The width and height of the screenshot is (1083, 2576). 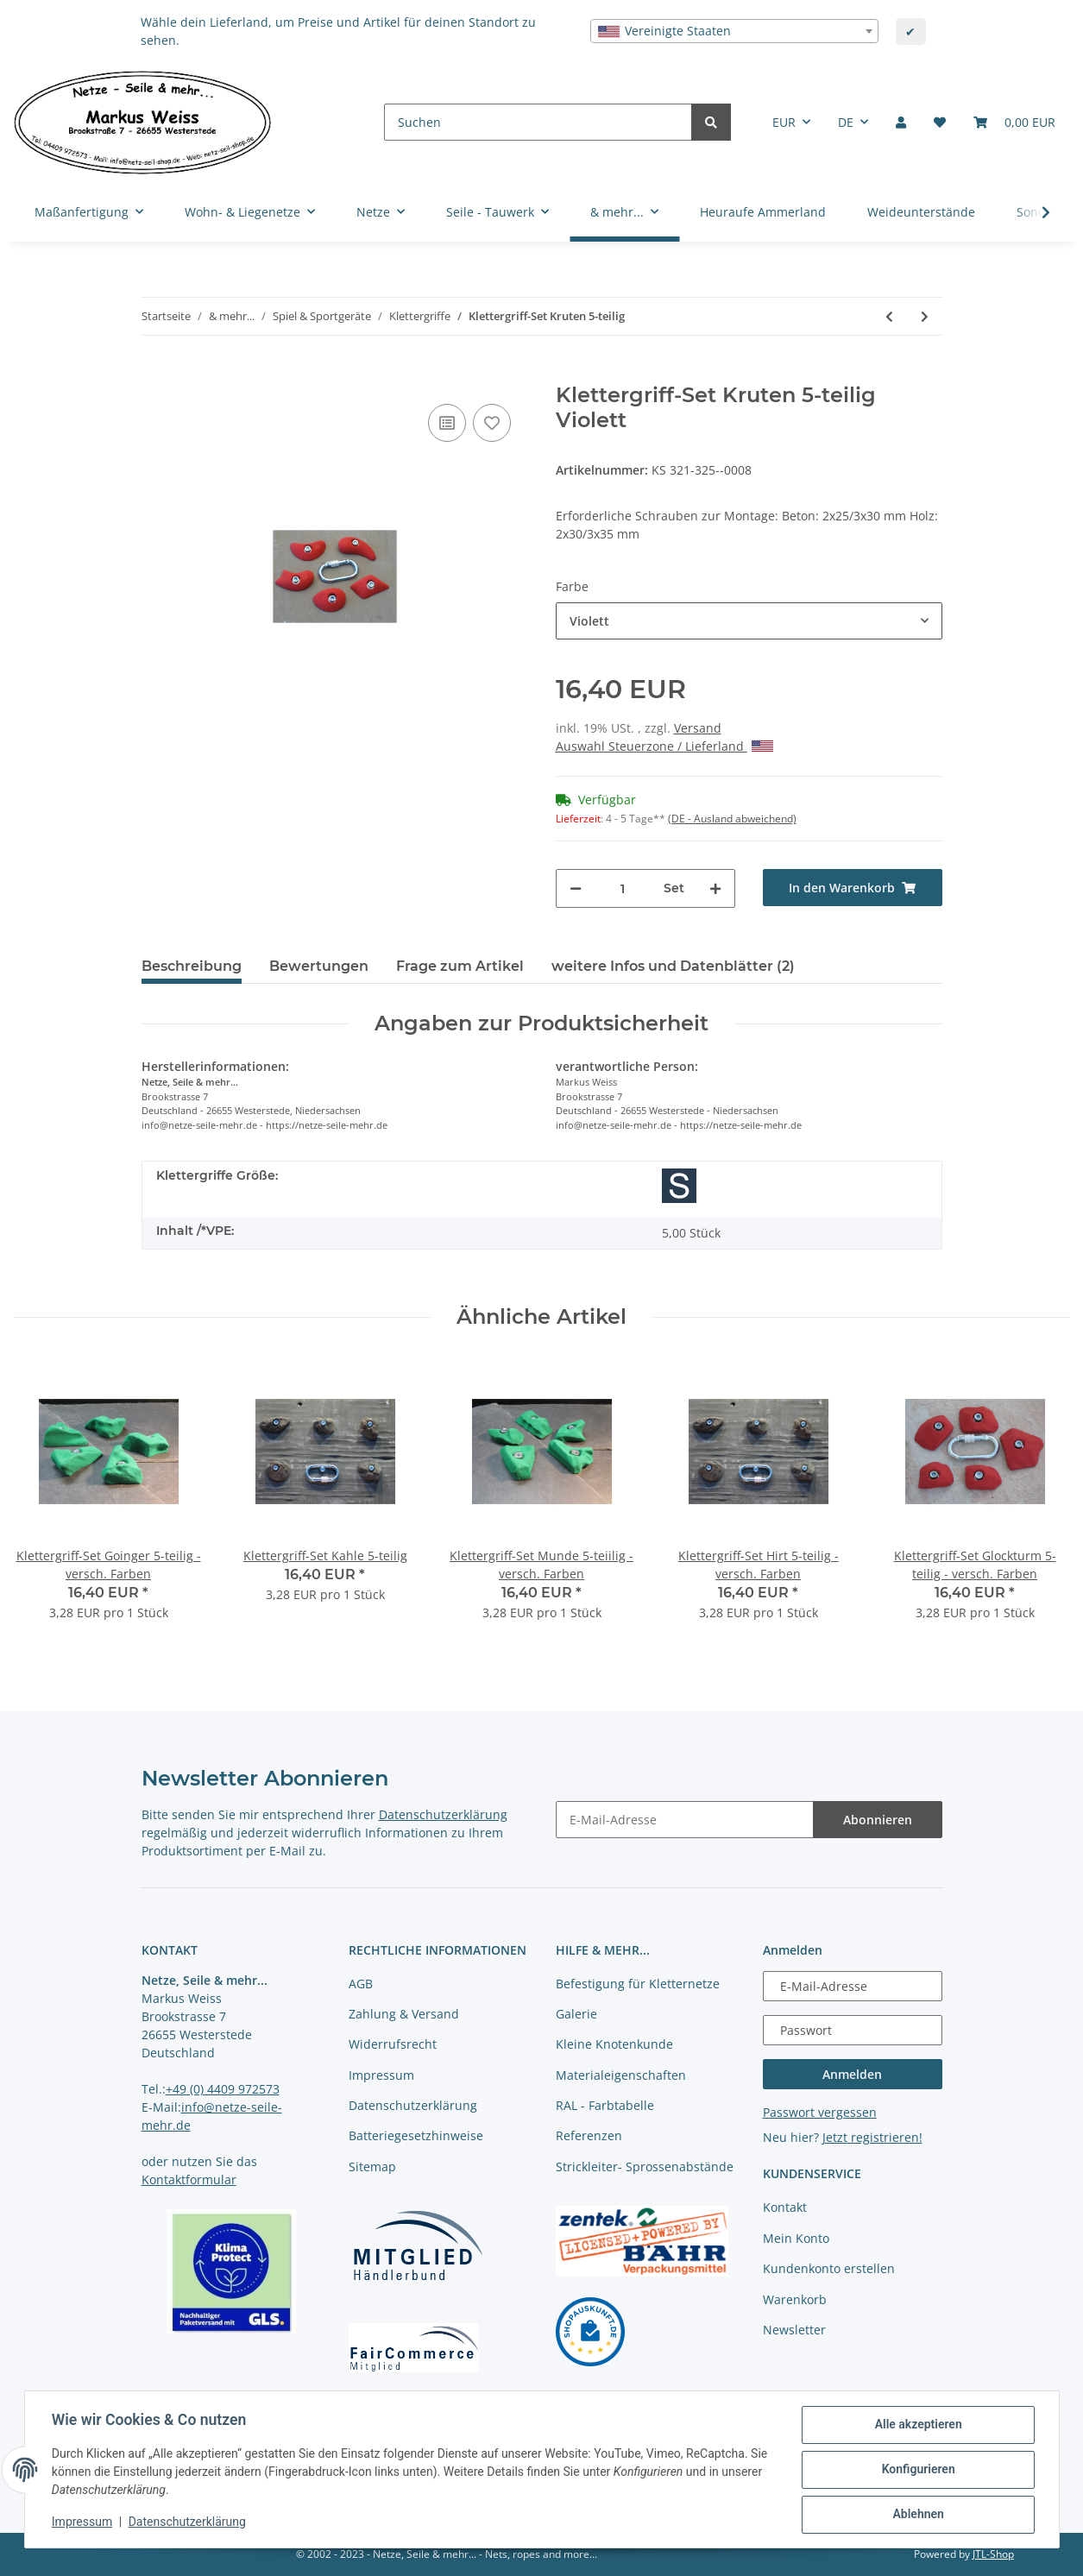 What do you see at coordinates (664, 746) in the screenshot?
I see `Auswahl Steuerzone / Lieferland` at bounding box center [664, 746].